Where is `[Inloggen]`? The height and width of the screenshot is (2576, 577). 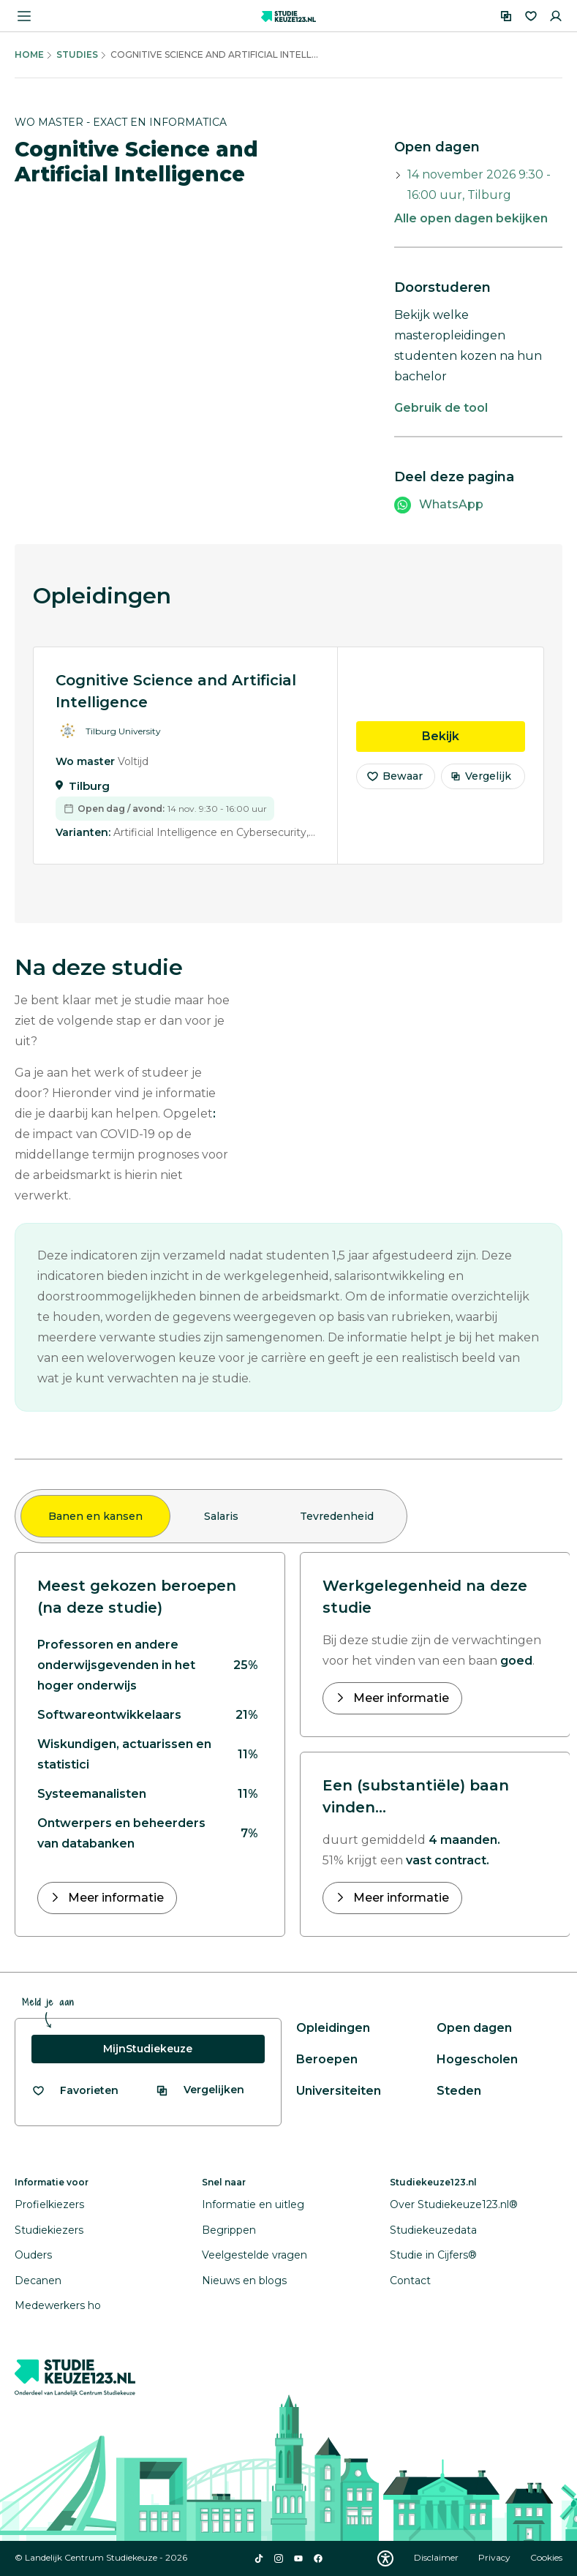 [Inloggen] is located at coordinates (555, 16).